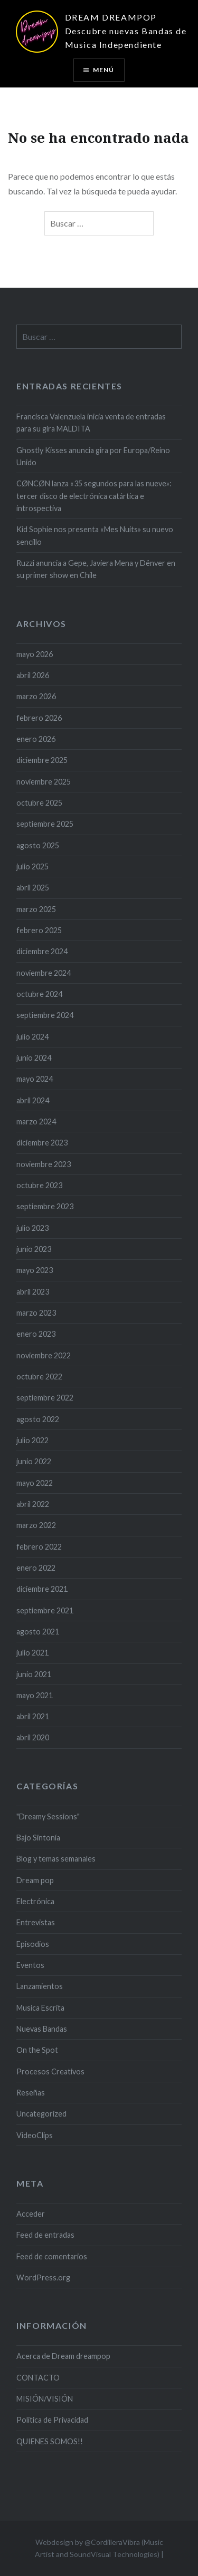 This screenshot has width=198, height=2576. I want to click on mayo 2022, so click(34, 1482).